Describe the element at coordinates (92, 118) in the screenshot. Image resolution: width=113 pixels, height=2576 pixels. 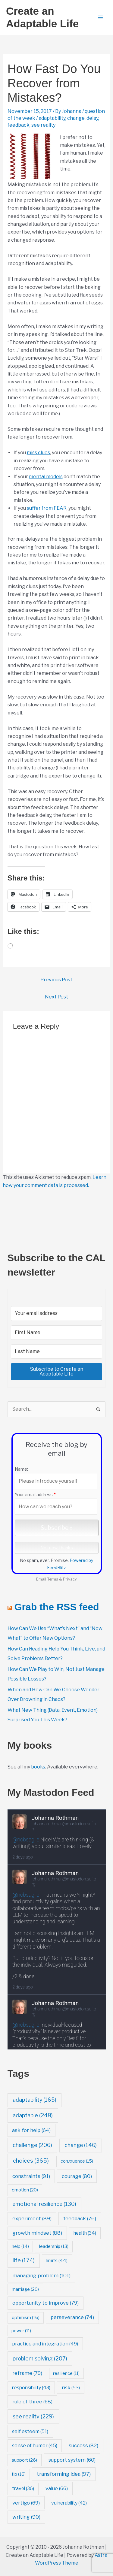
I see `delay` at that location.